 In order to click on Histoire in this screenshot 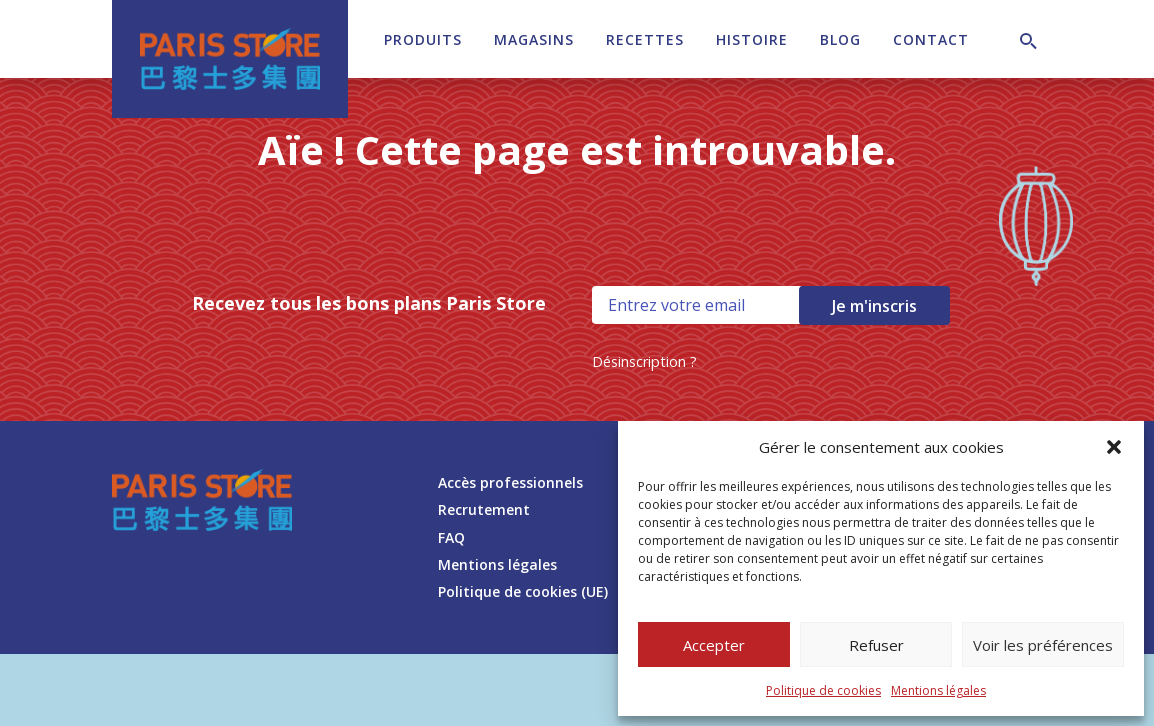, I will do `click(752, 39)`.